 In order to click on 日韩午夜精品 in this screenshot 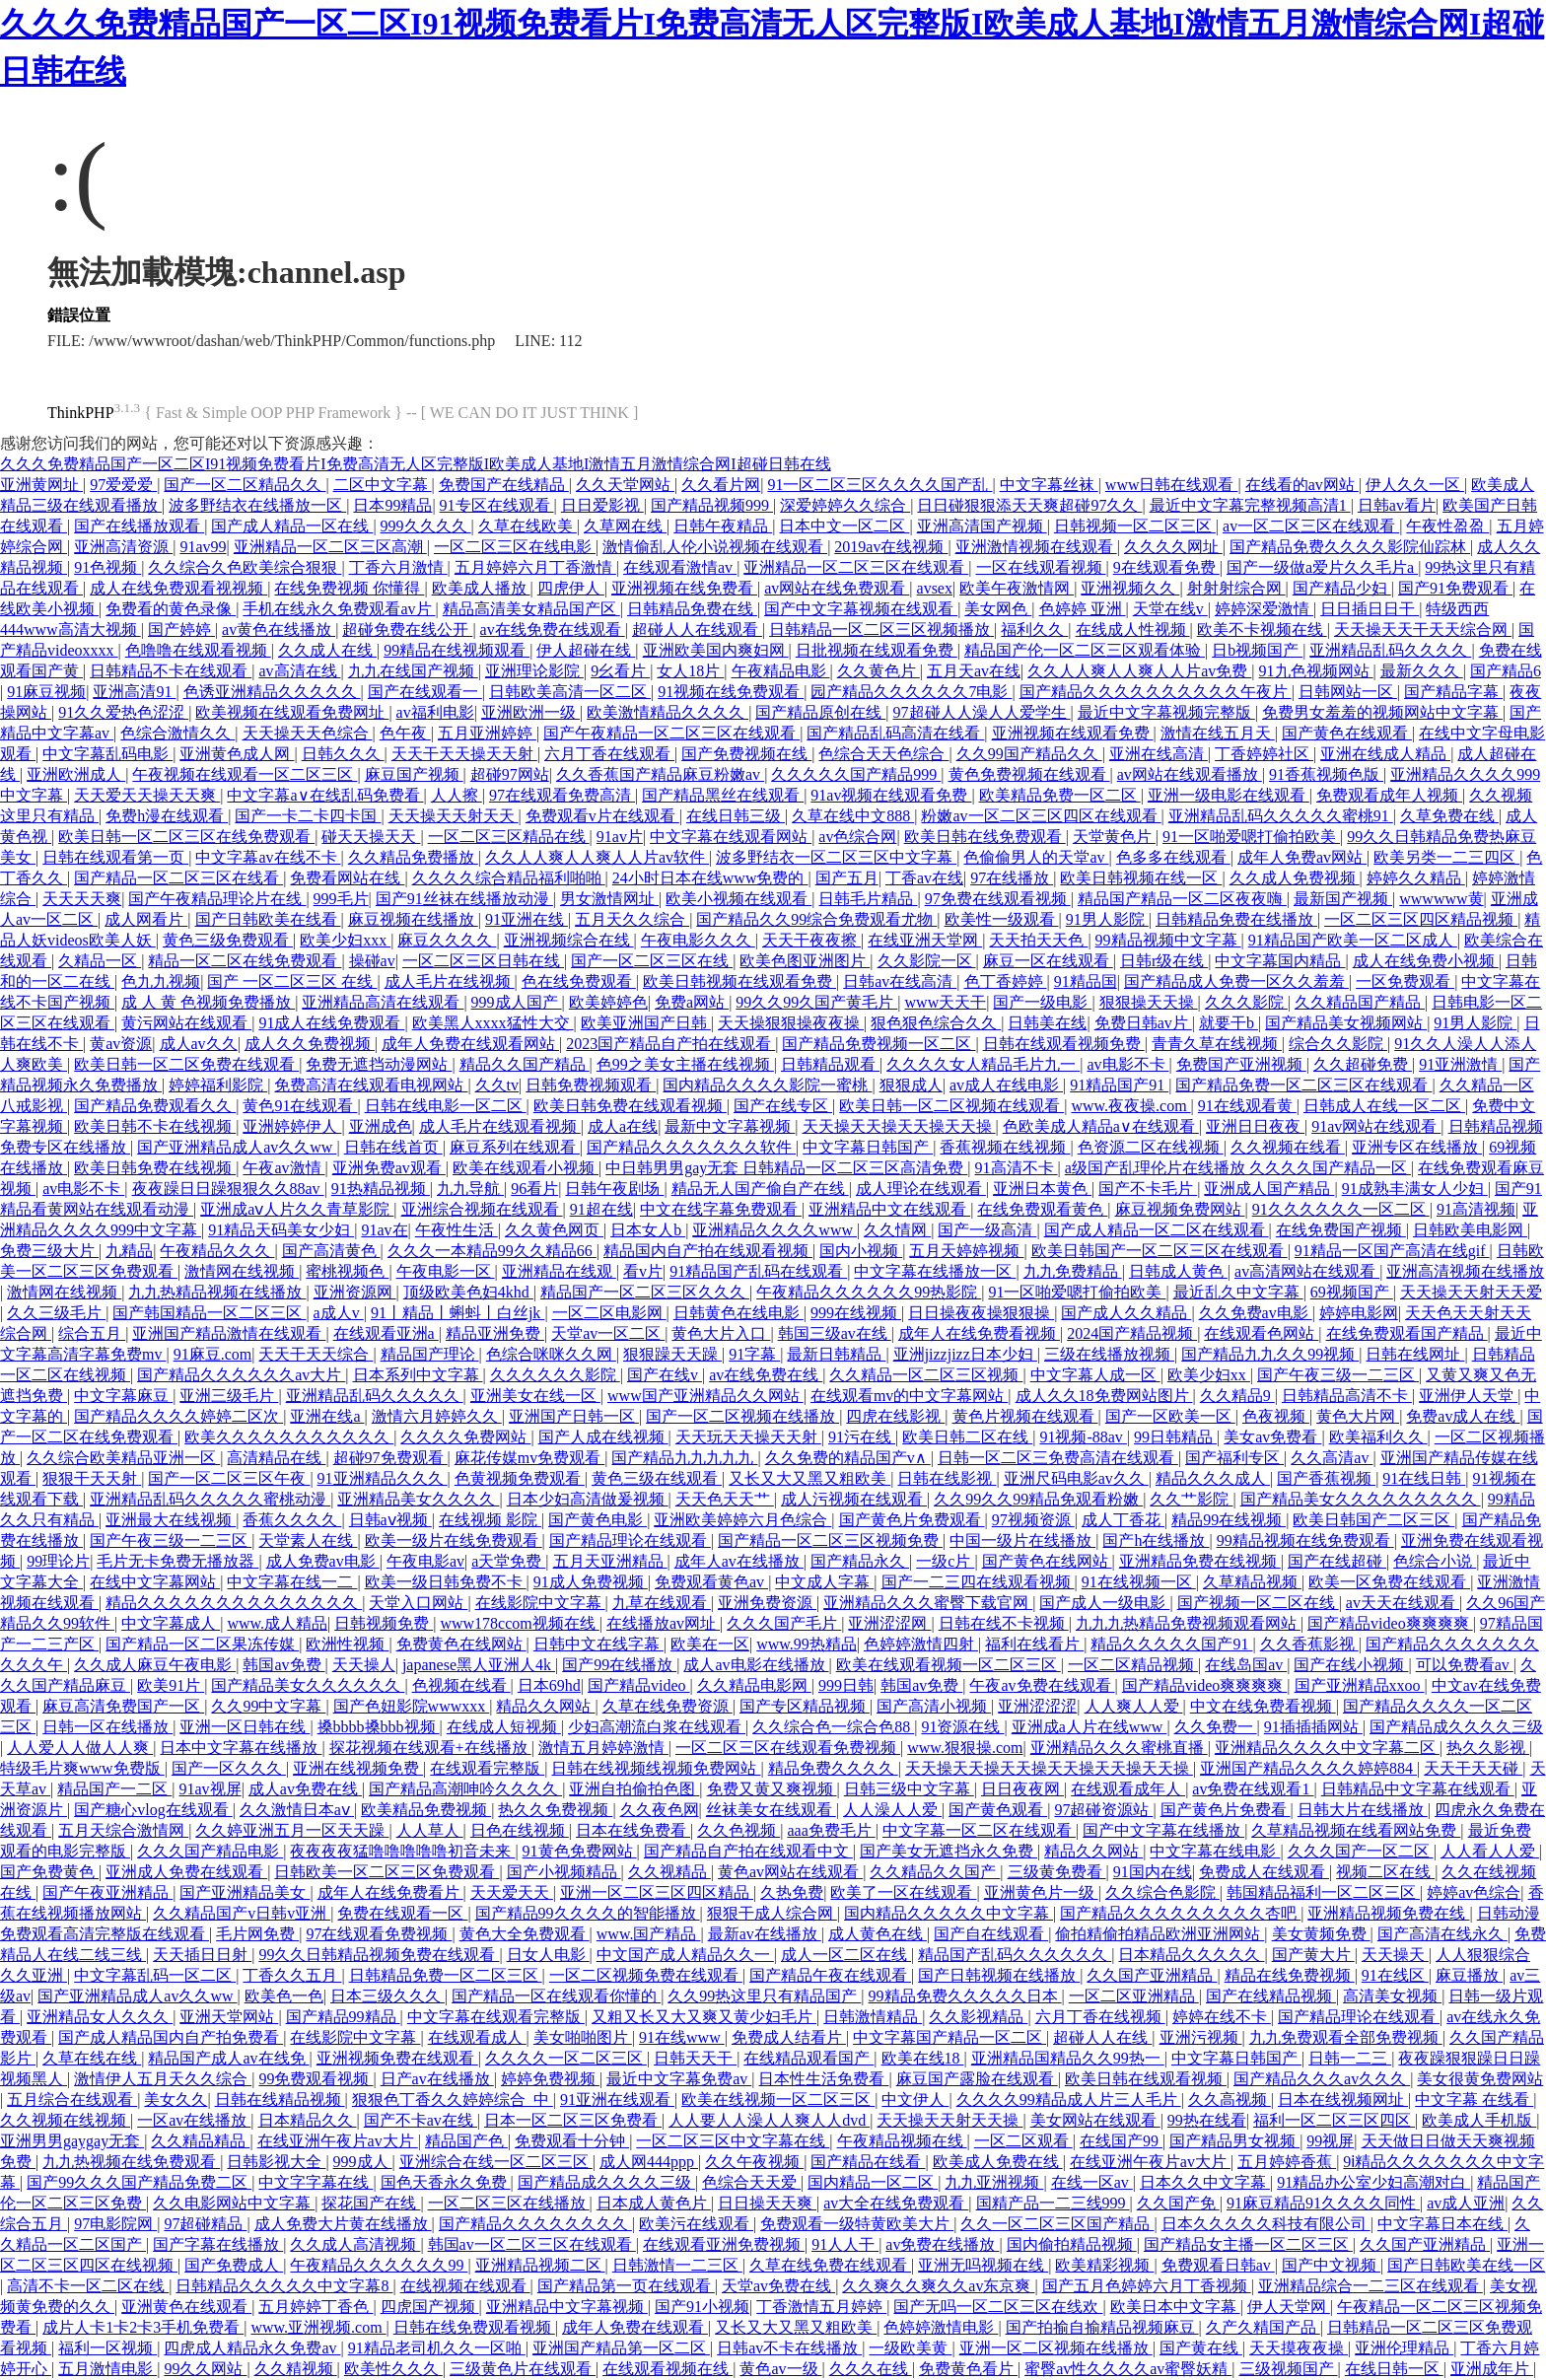, I will do `click(722, 526)`.